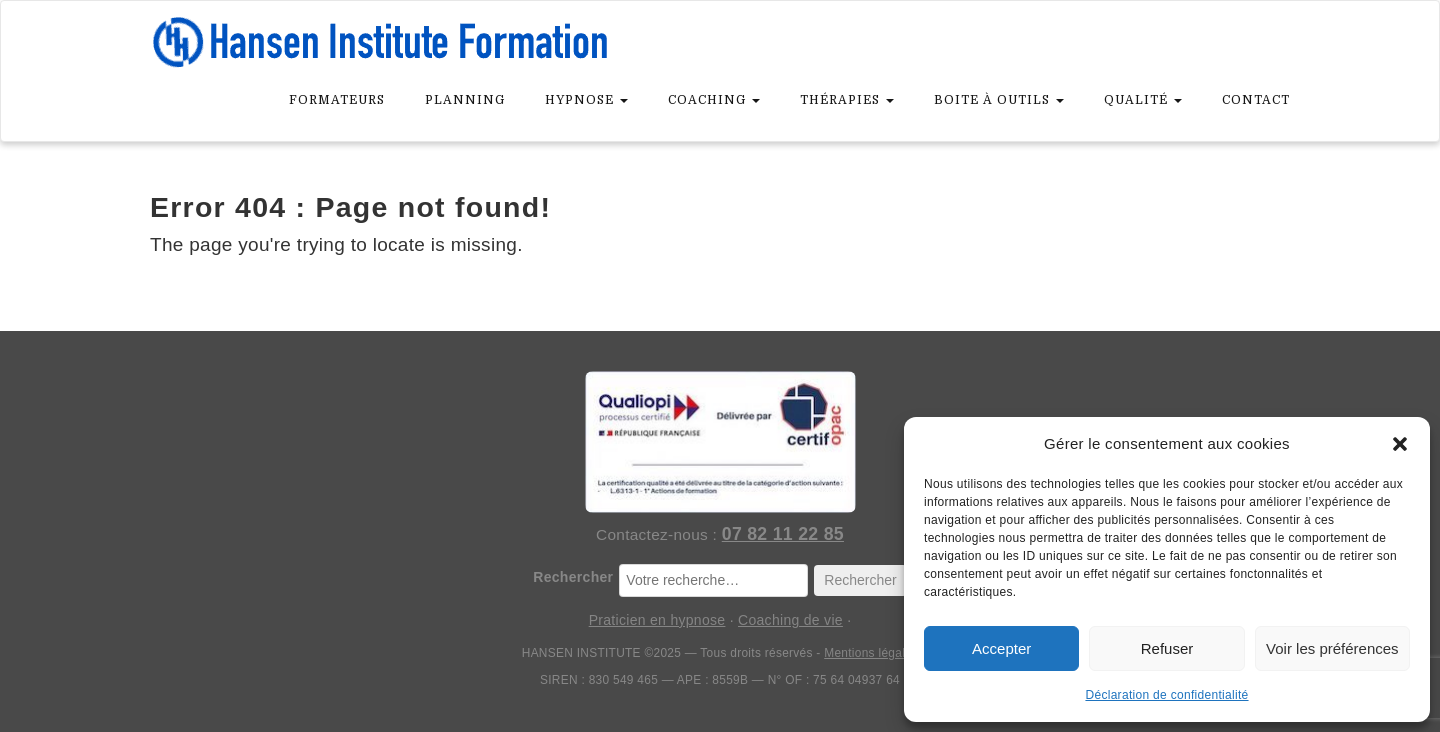  What do you see at coordinates (999, 100) in the screenshot?
I see `Boite à outils` at bounding box center [999, 100].